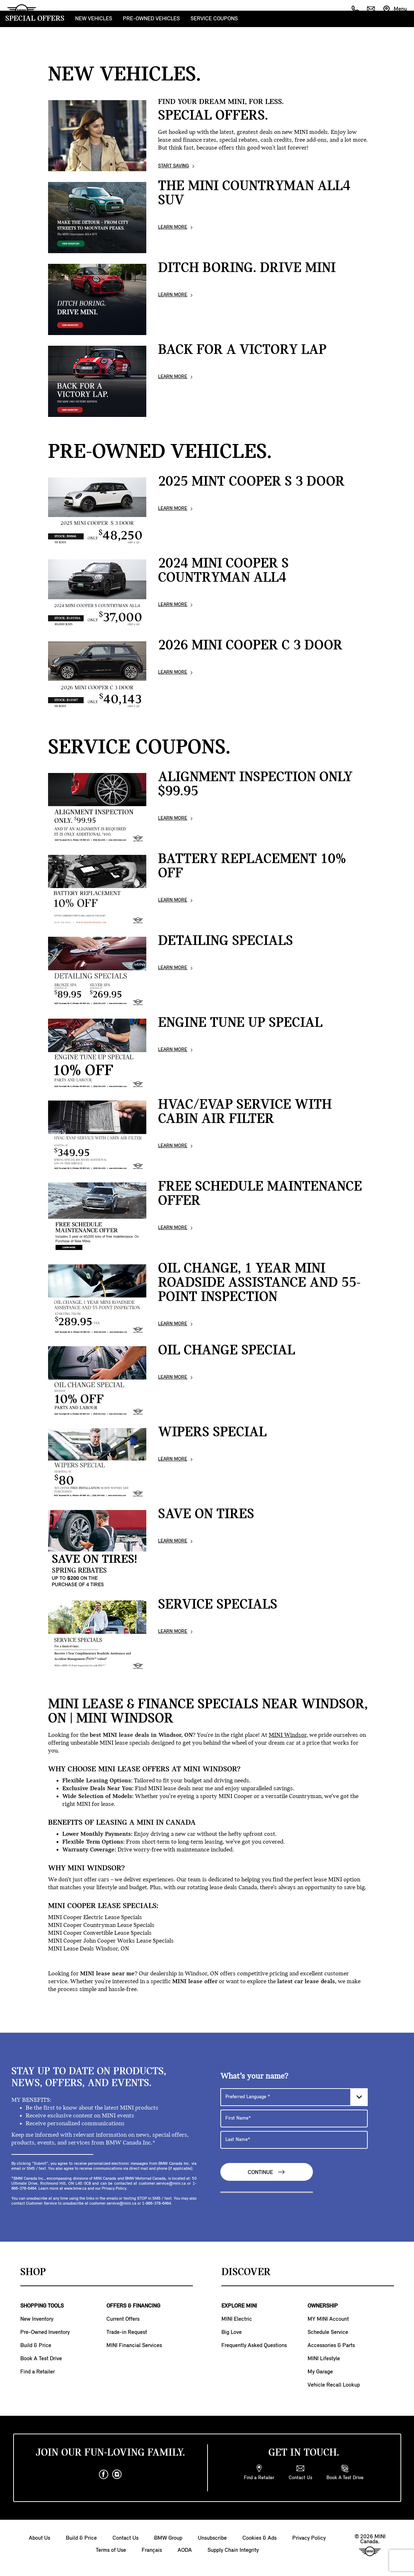 The image size is (414, 2576). Describe the element at coordinates (328, 2319) in the screenshot. I see `MY MINI Account` at that location.